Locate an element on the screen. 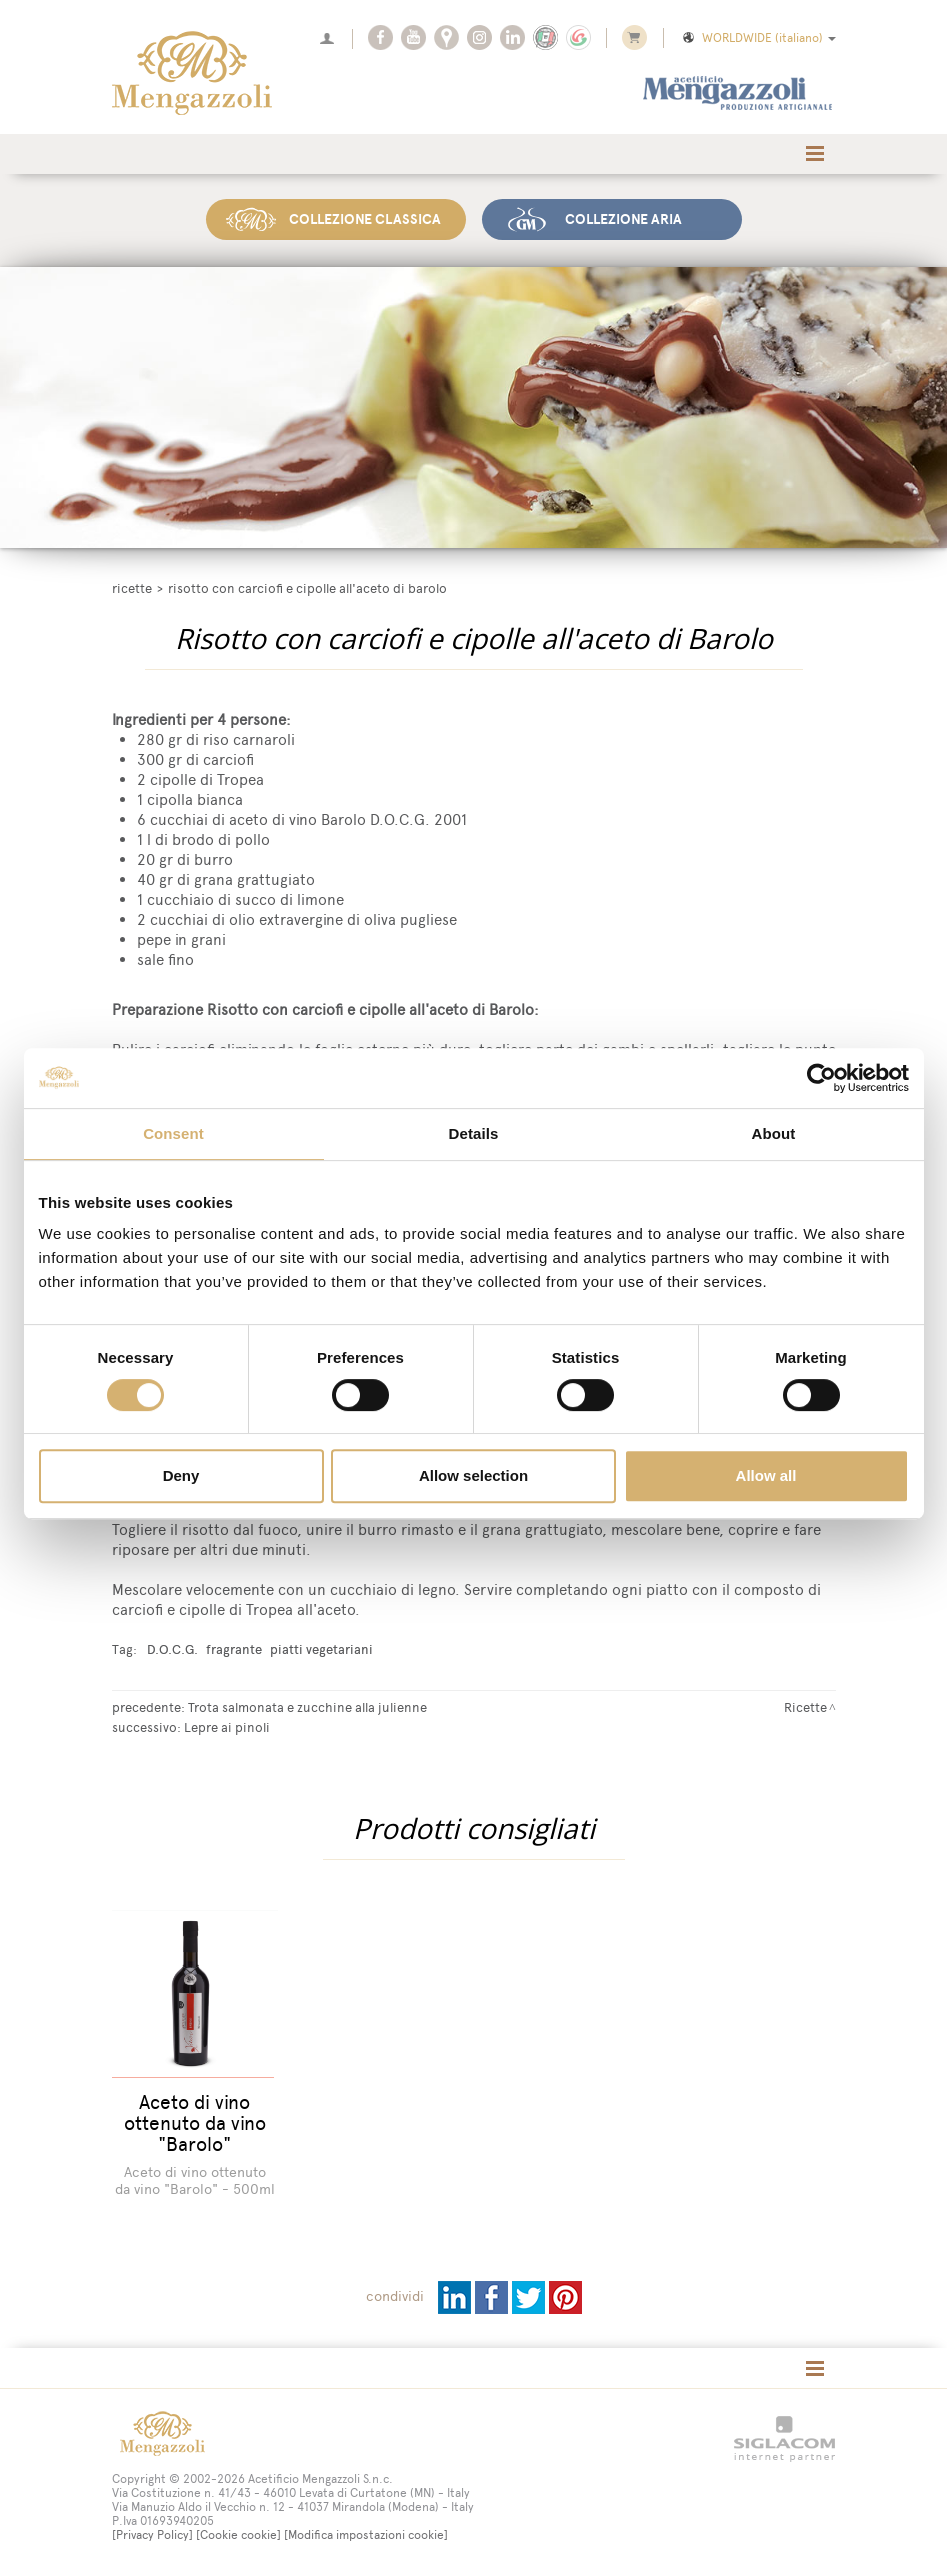 Image resolution: width=947 pixels, height=2567 pixels. [Privacy Policy] is located at coordinates (152, 2535).